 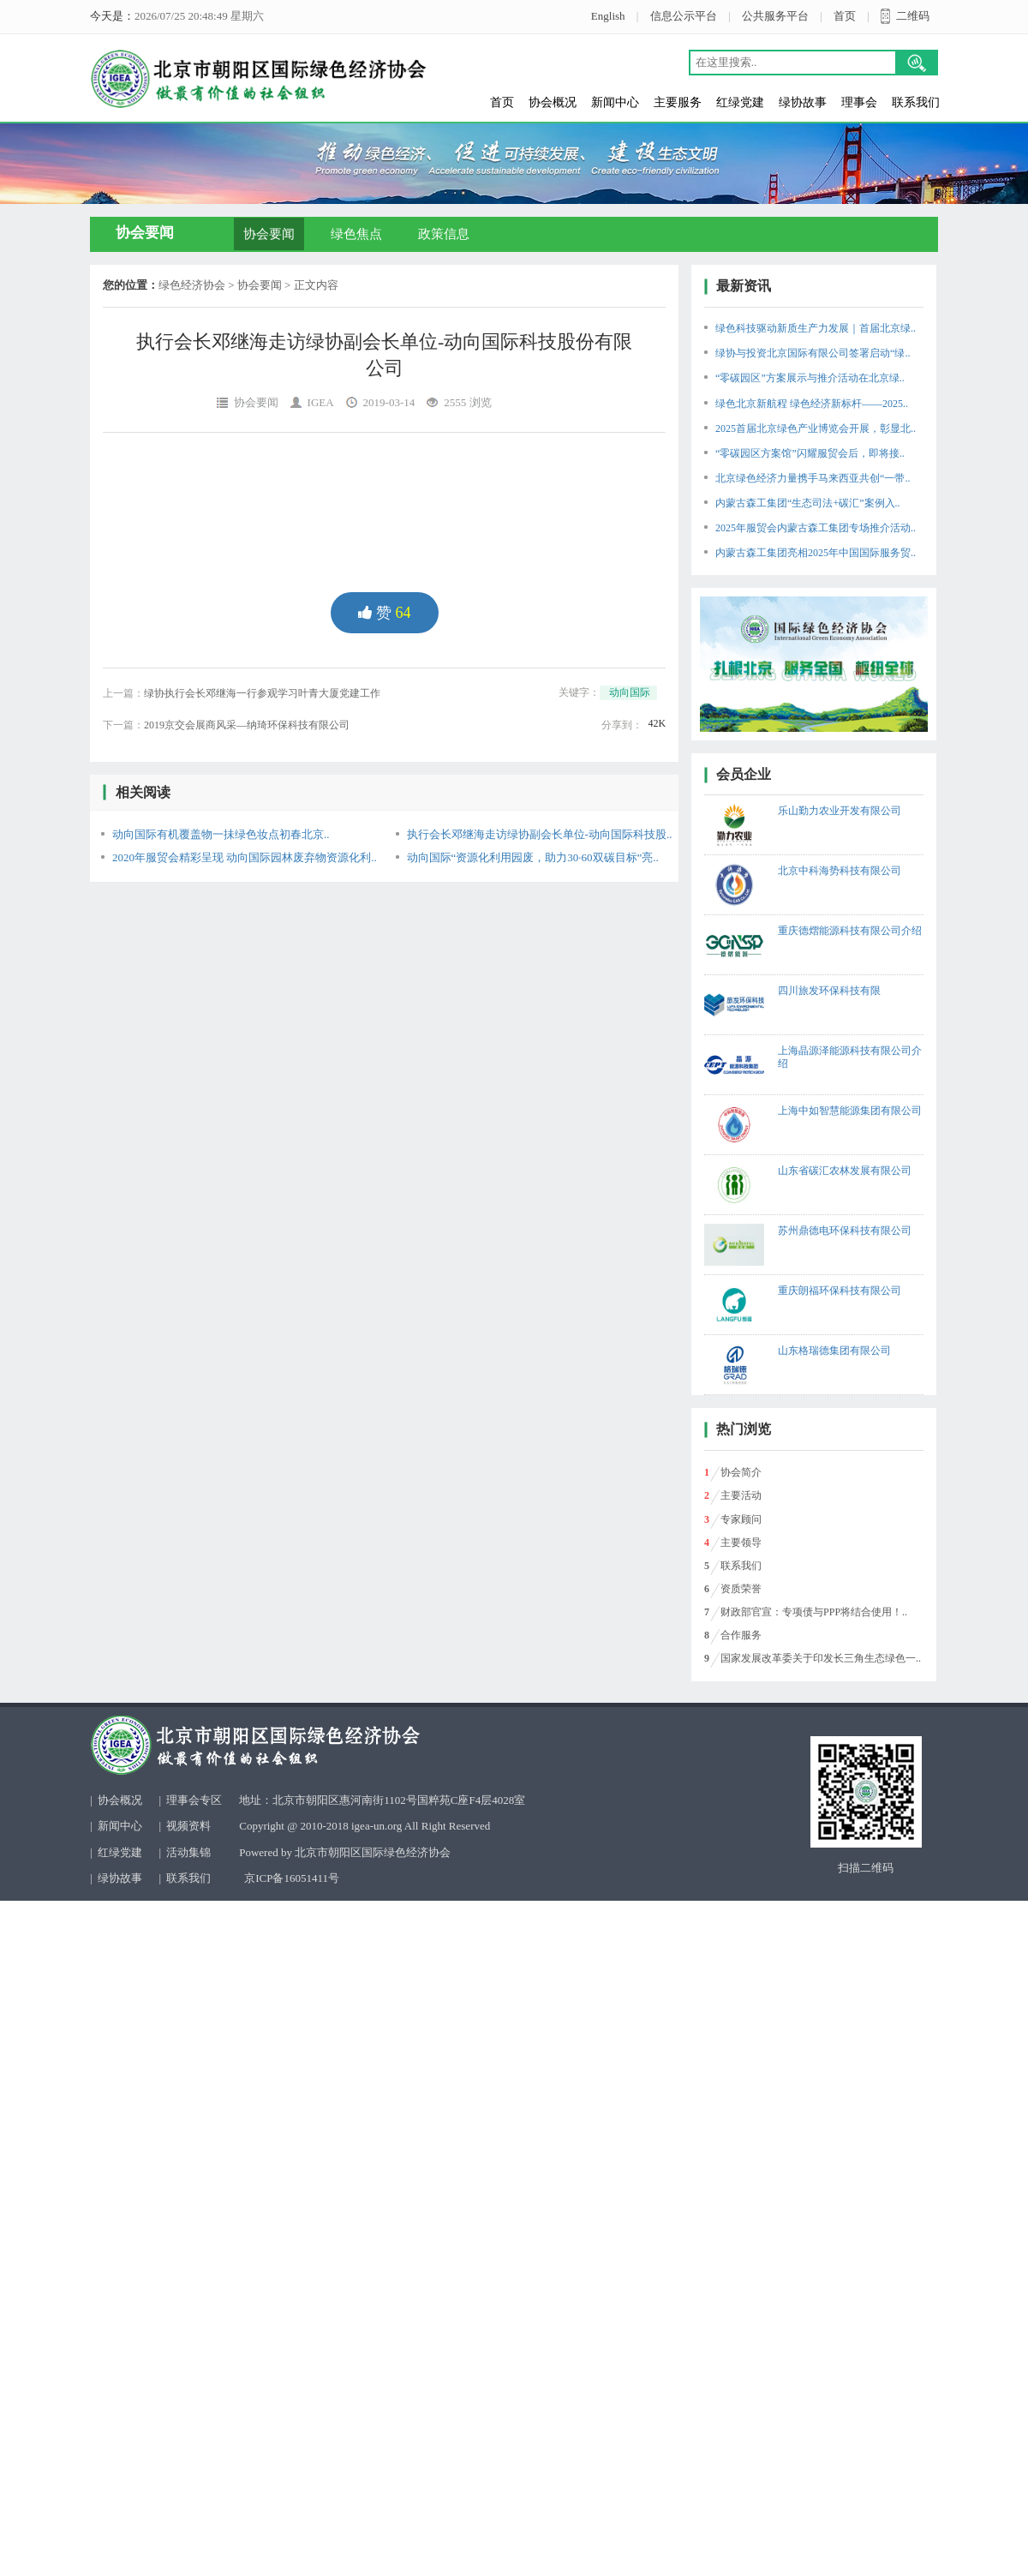 I want to click on 视频资料, so click(x=188, y=1825).